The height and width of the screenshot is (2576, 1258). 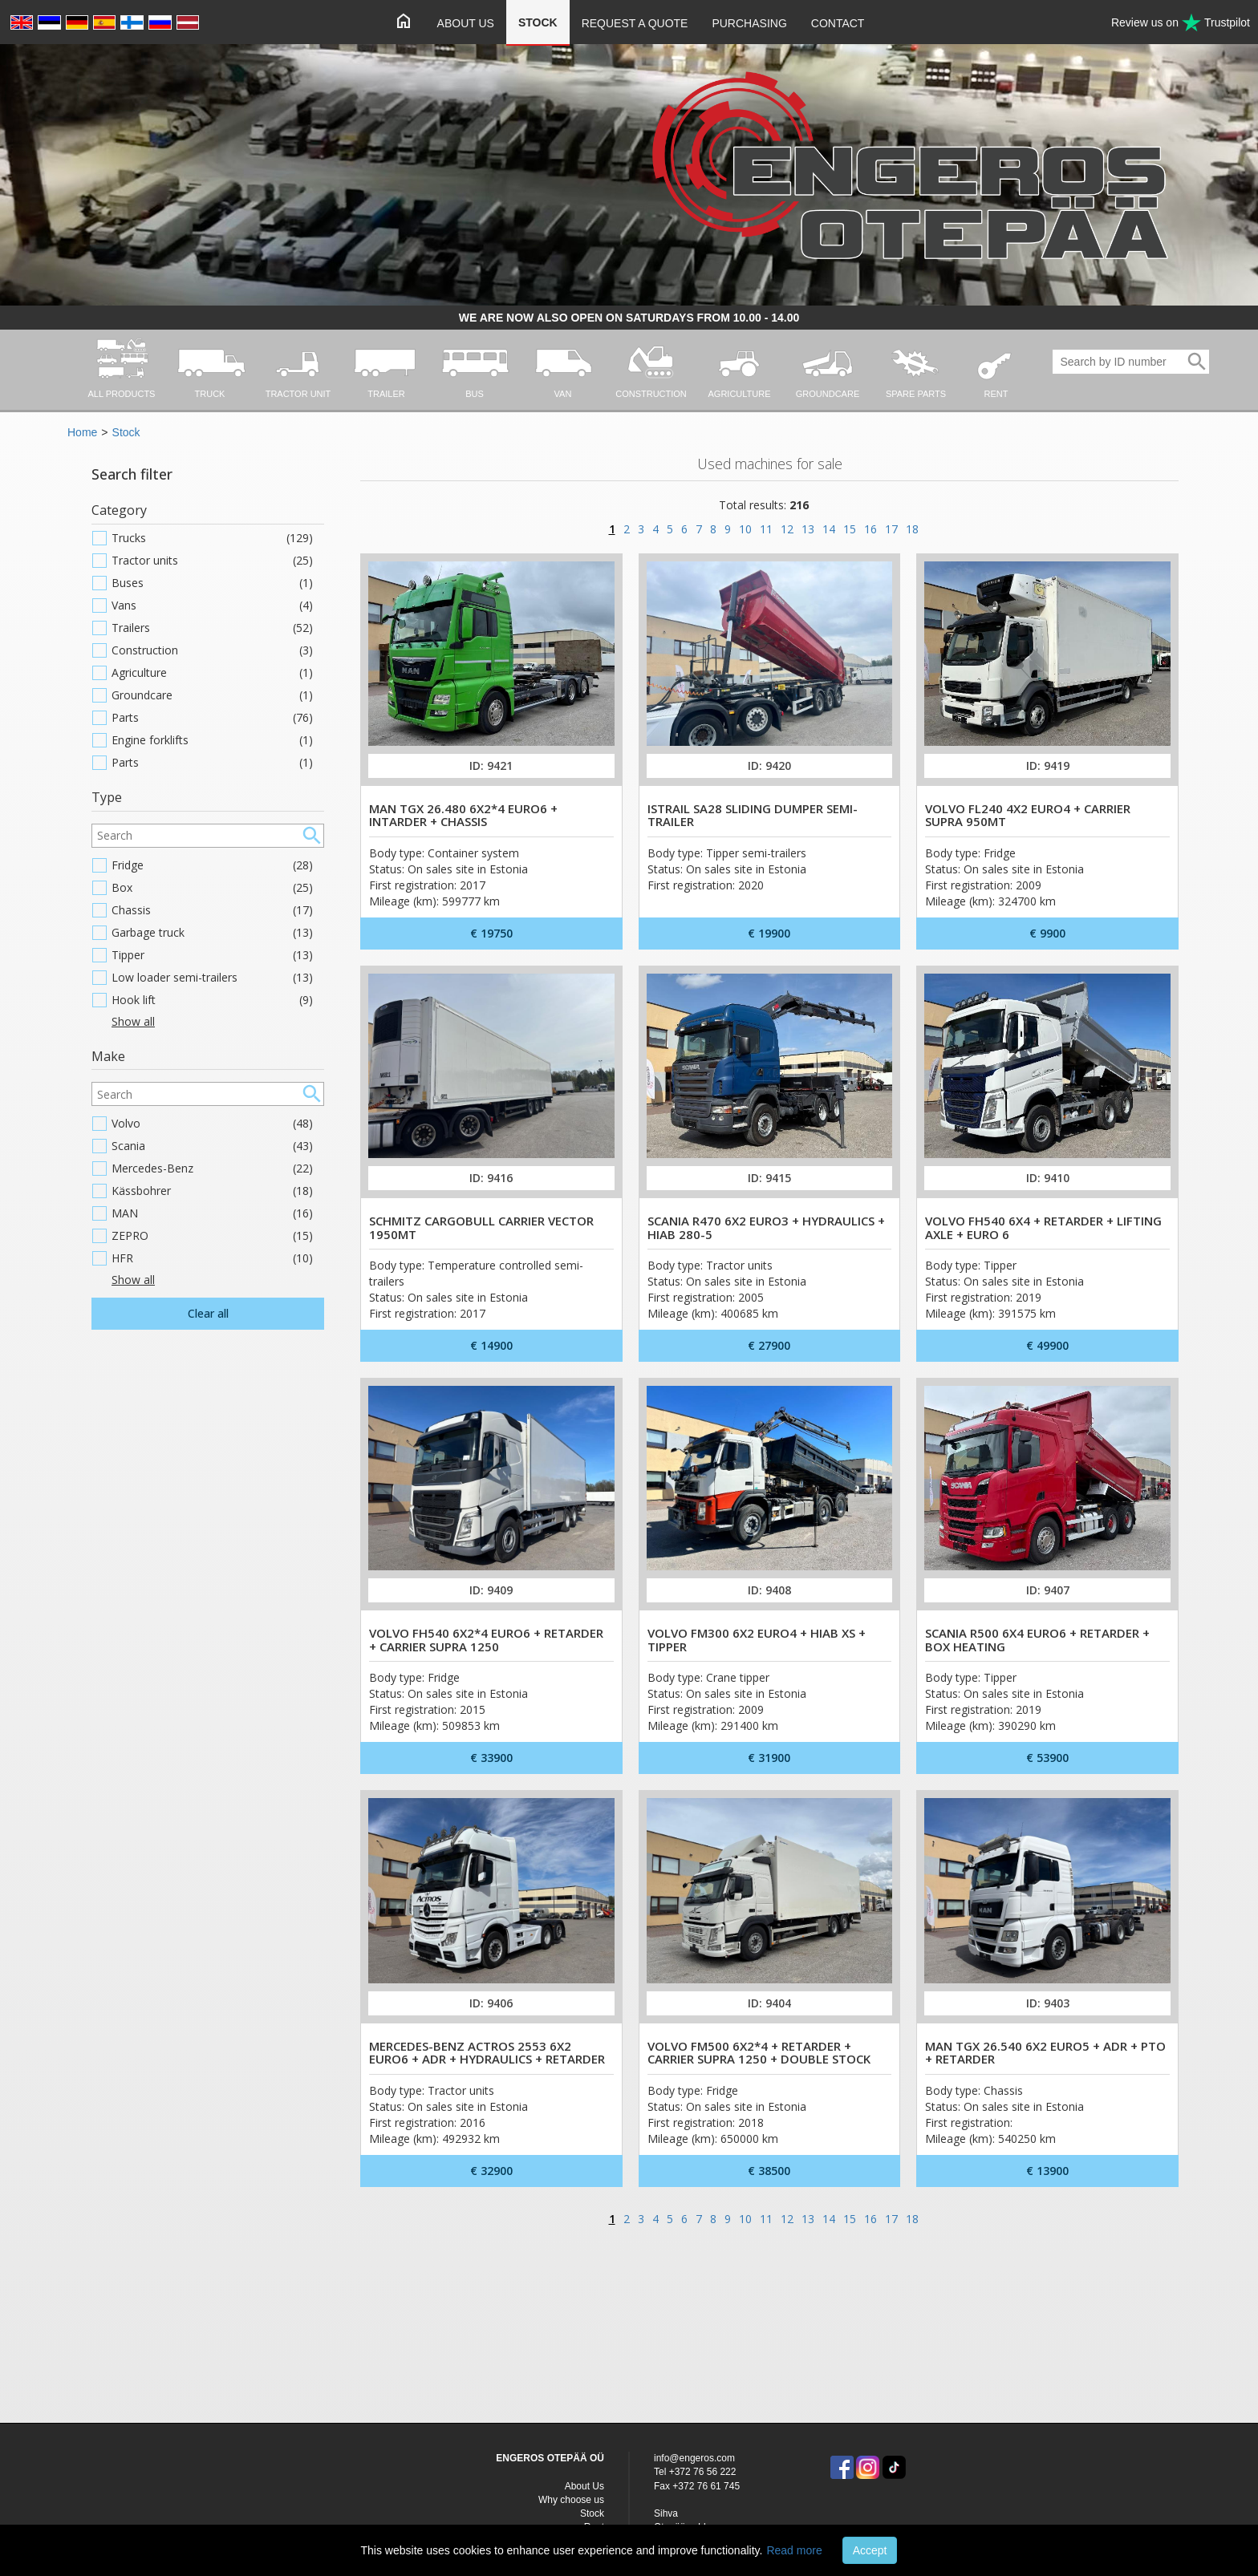 I want to click on 18, so click(x=912, y=529).